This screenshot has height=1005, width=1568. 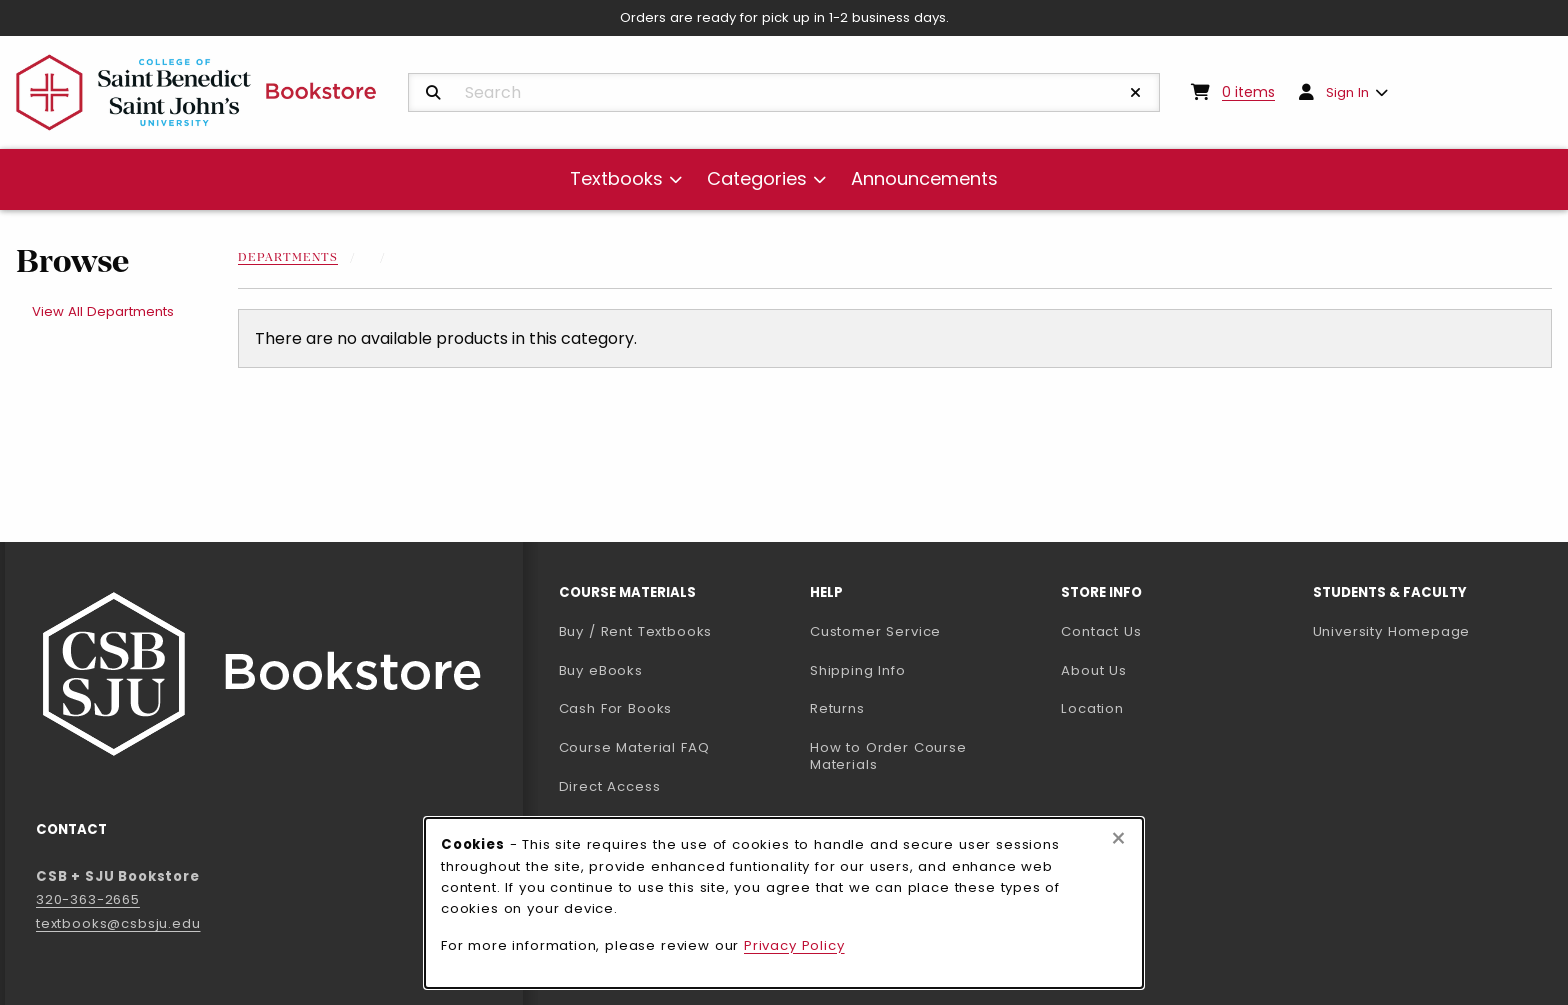 I want to click on Returns, so click(x=837, y=708).